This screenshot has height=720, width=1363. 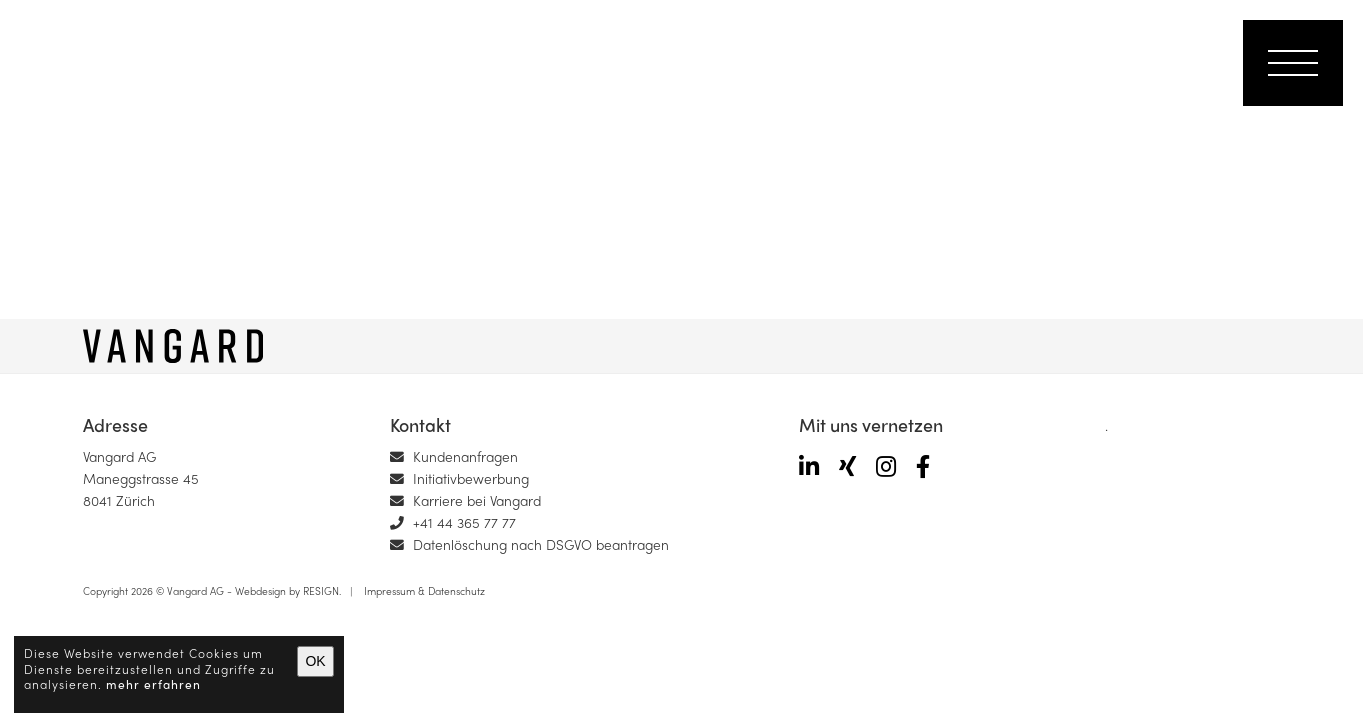 What do you see at coordinates (459, 478) in the screenshot?
I see `Initiativbewerbung` at bounding box center [459, 478].